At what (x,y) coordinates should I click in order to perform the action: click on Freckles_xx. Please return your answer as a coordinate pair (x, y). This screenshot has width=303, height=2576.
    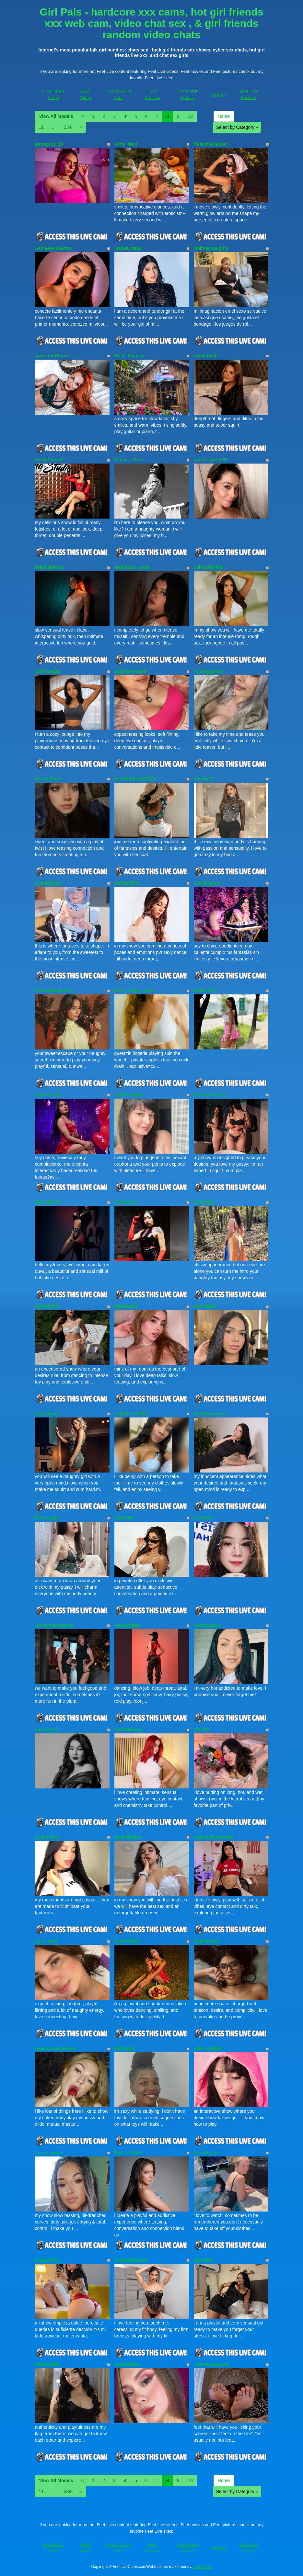
    Looking at the image, I should click on (207, 2152).